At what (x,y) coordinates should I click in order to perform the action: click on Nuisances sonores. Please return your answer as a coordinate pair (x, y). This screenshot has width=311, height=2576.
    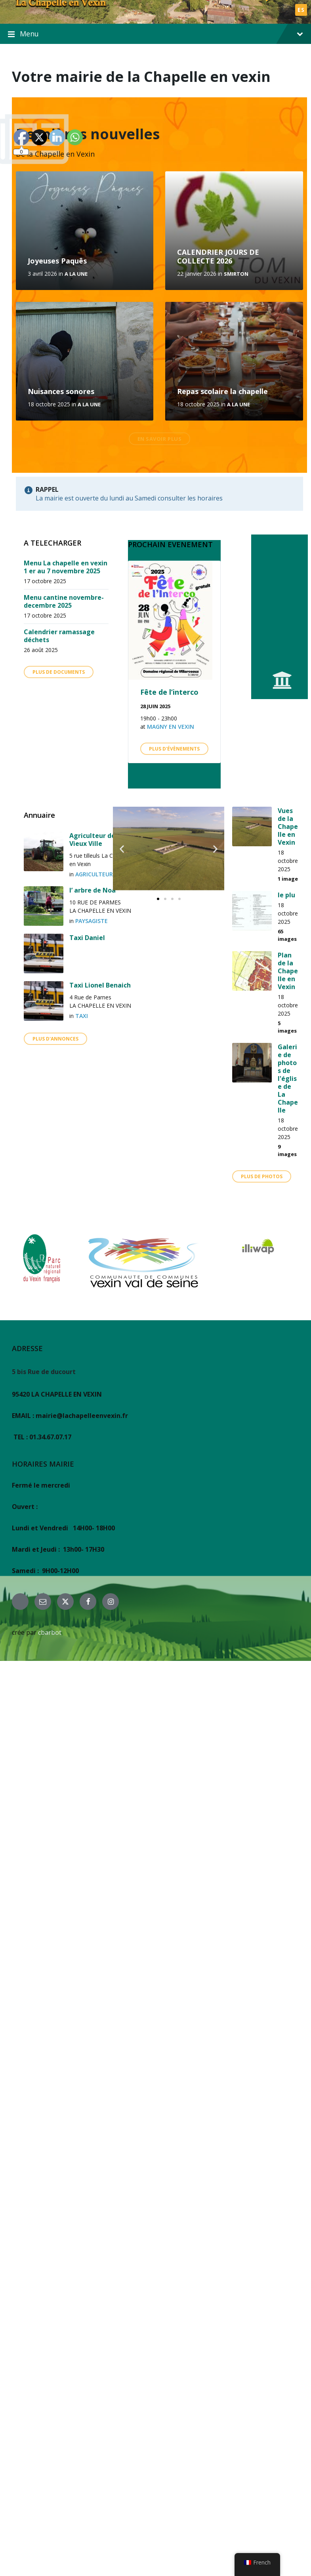
    Looking at the image, I should click on (61, 391).